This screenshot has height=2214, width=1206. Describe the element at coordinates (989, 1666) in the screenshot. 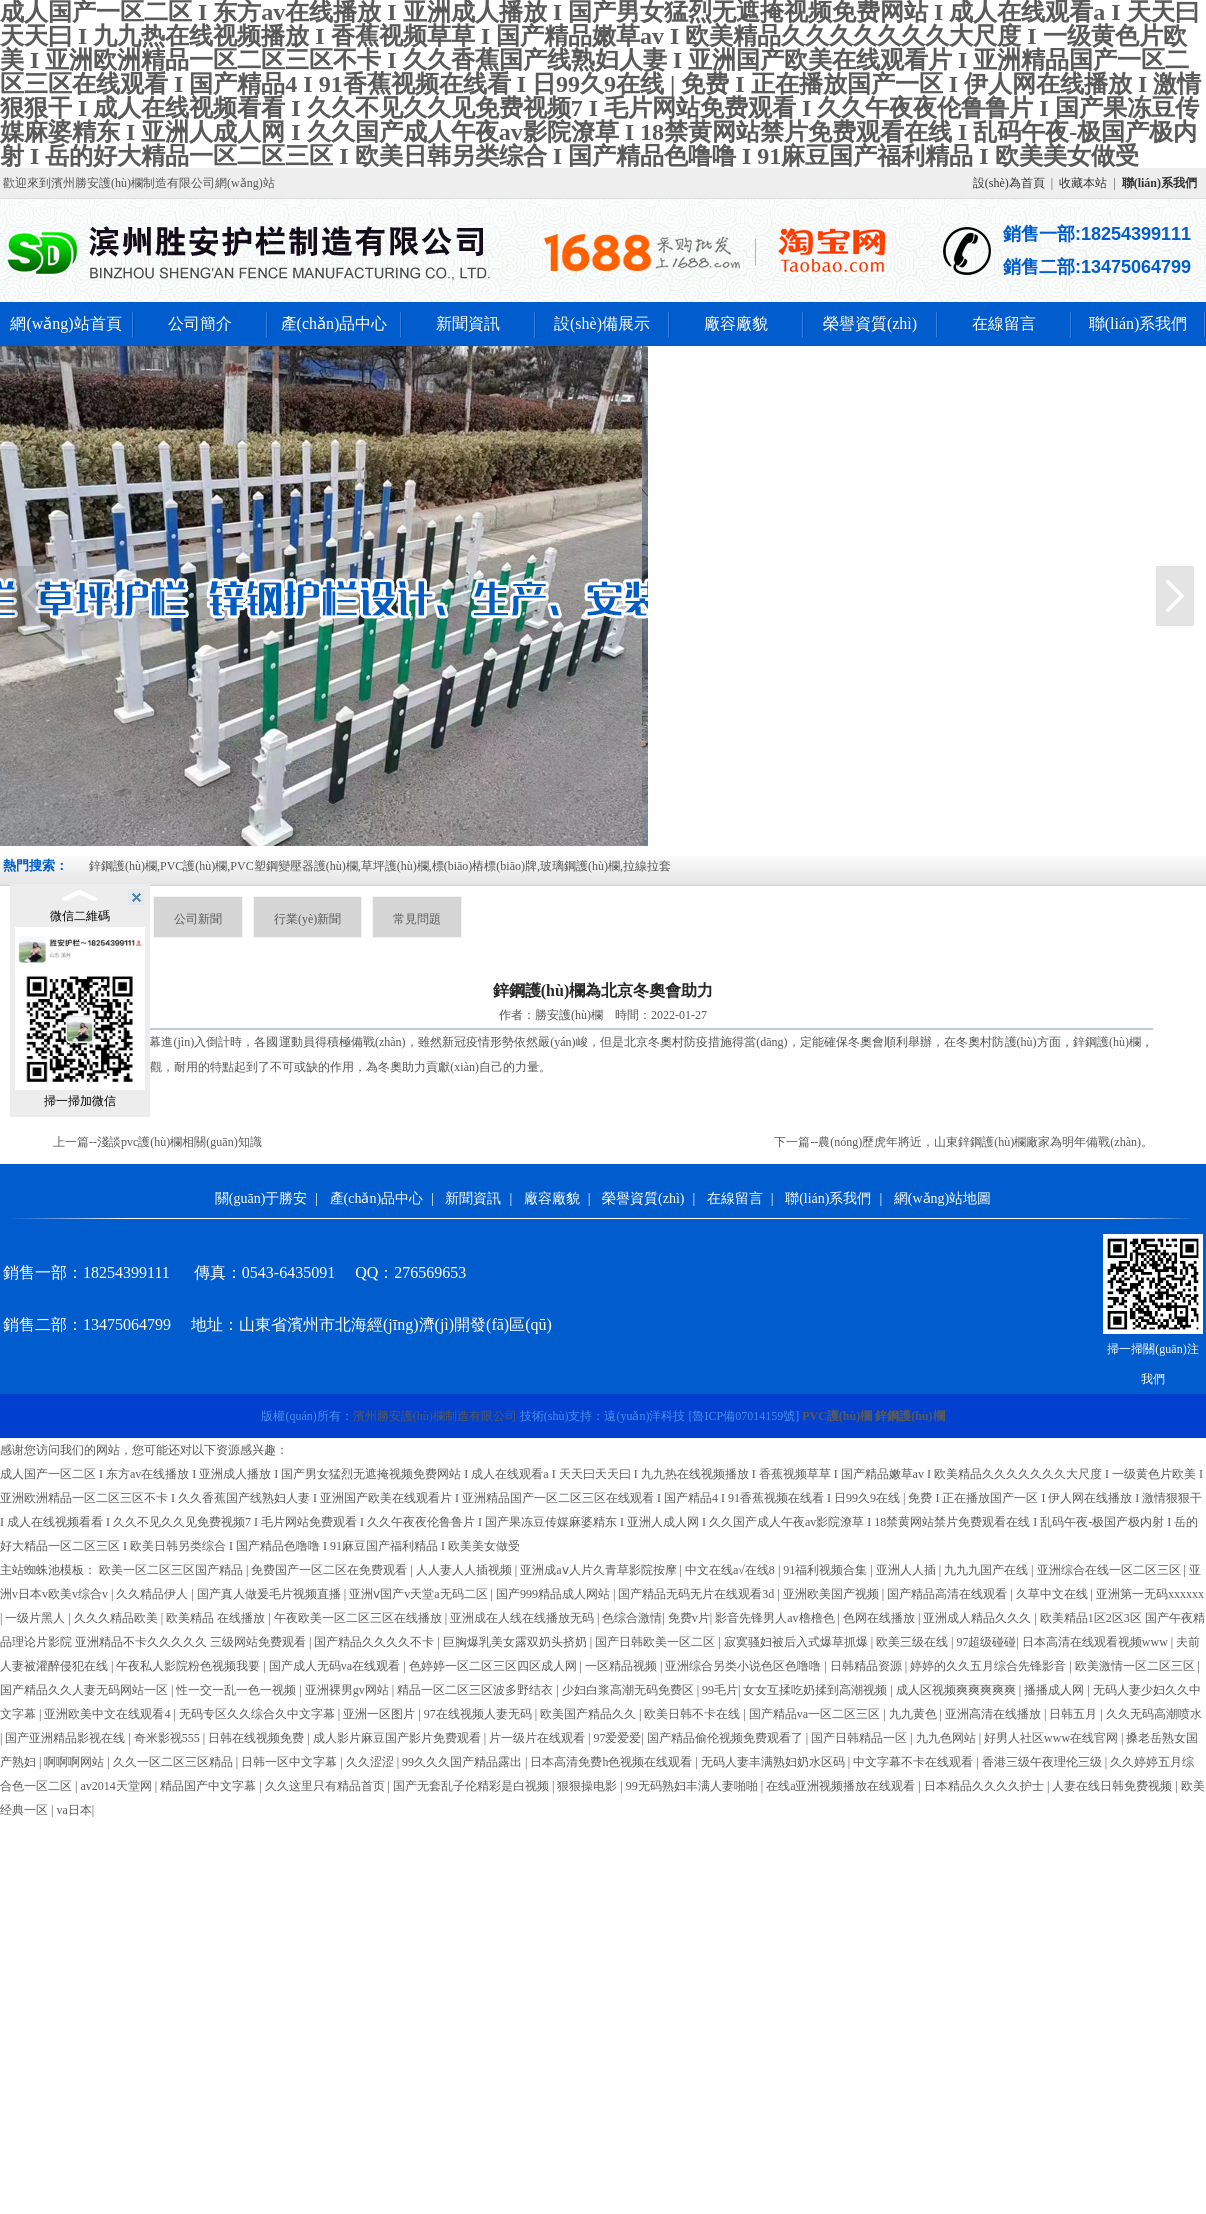

I see `婷婷的久久五月综合先锋影音` at that location.